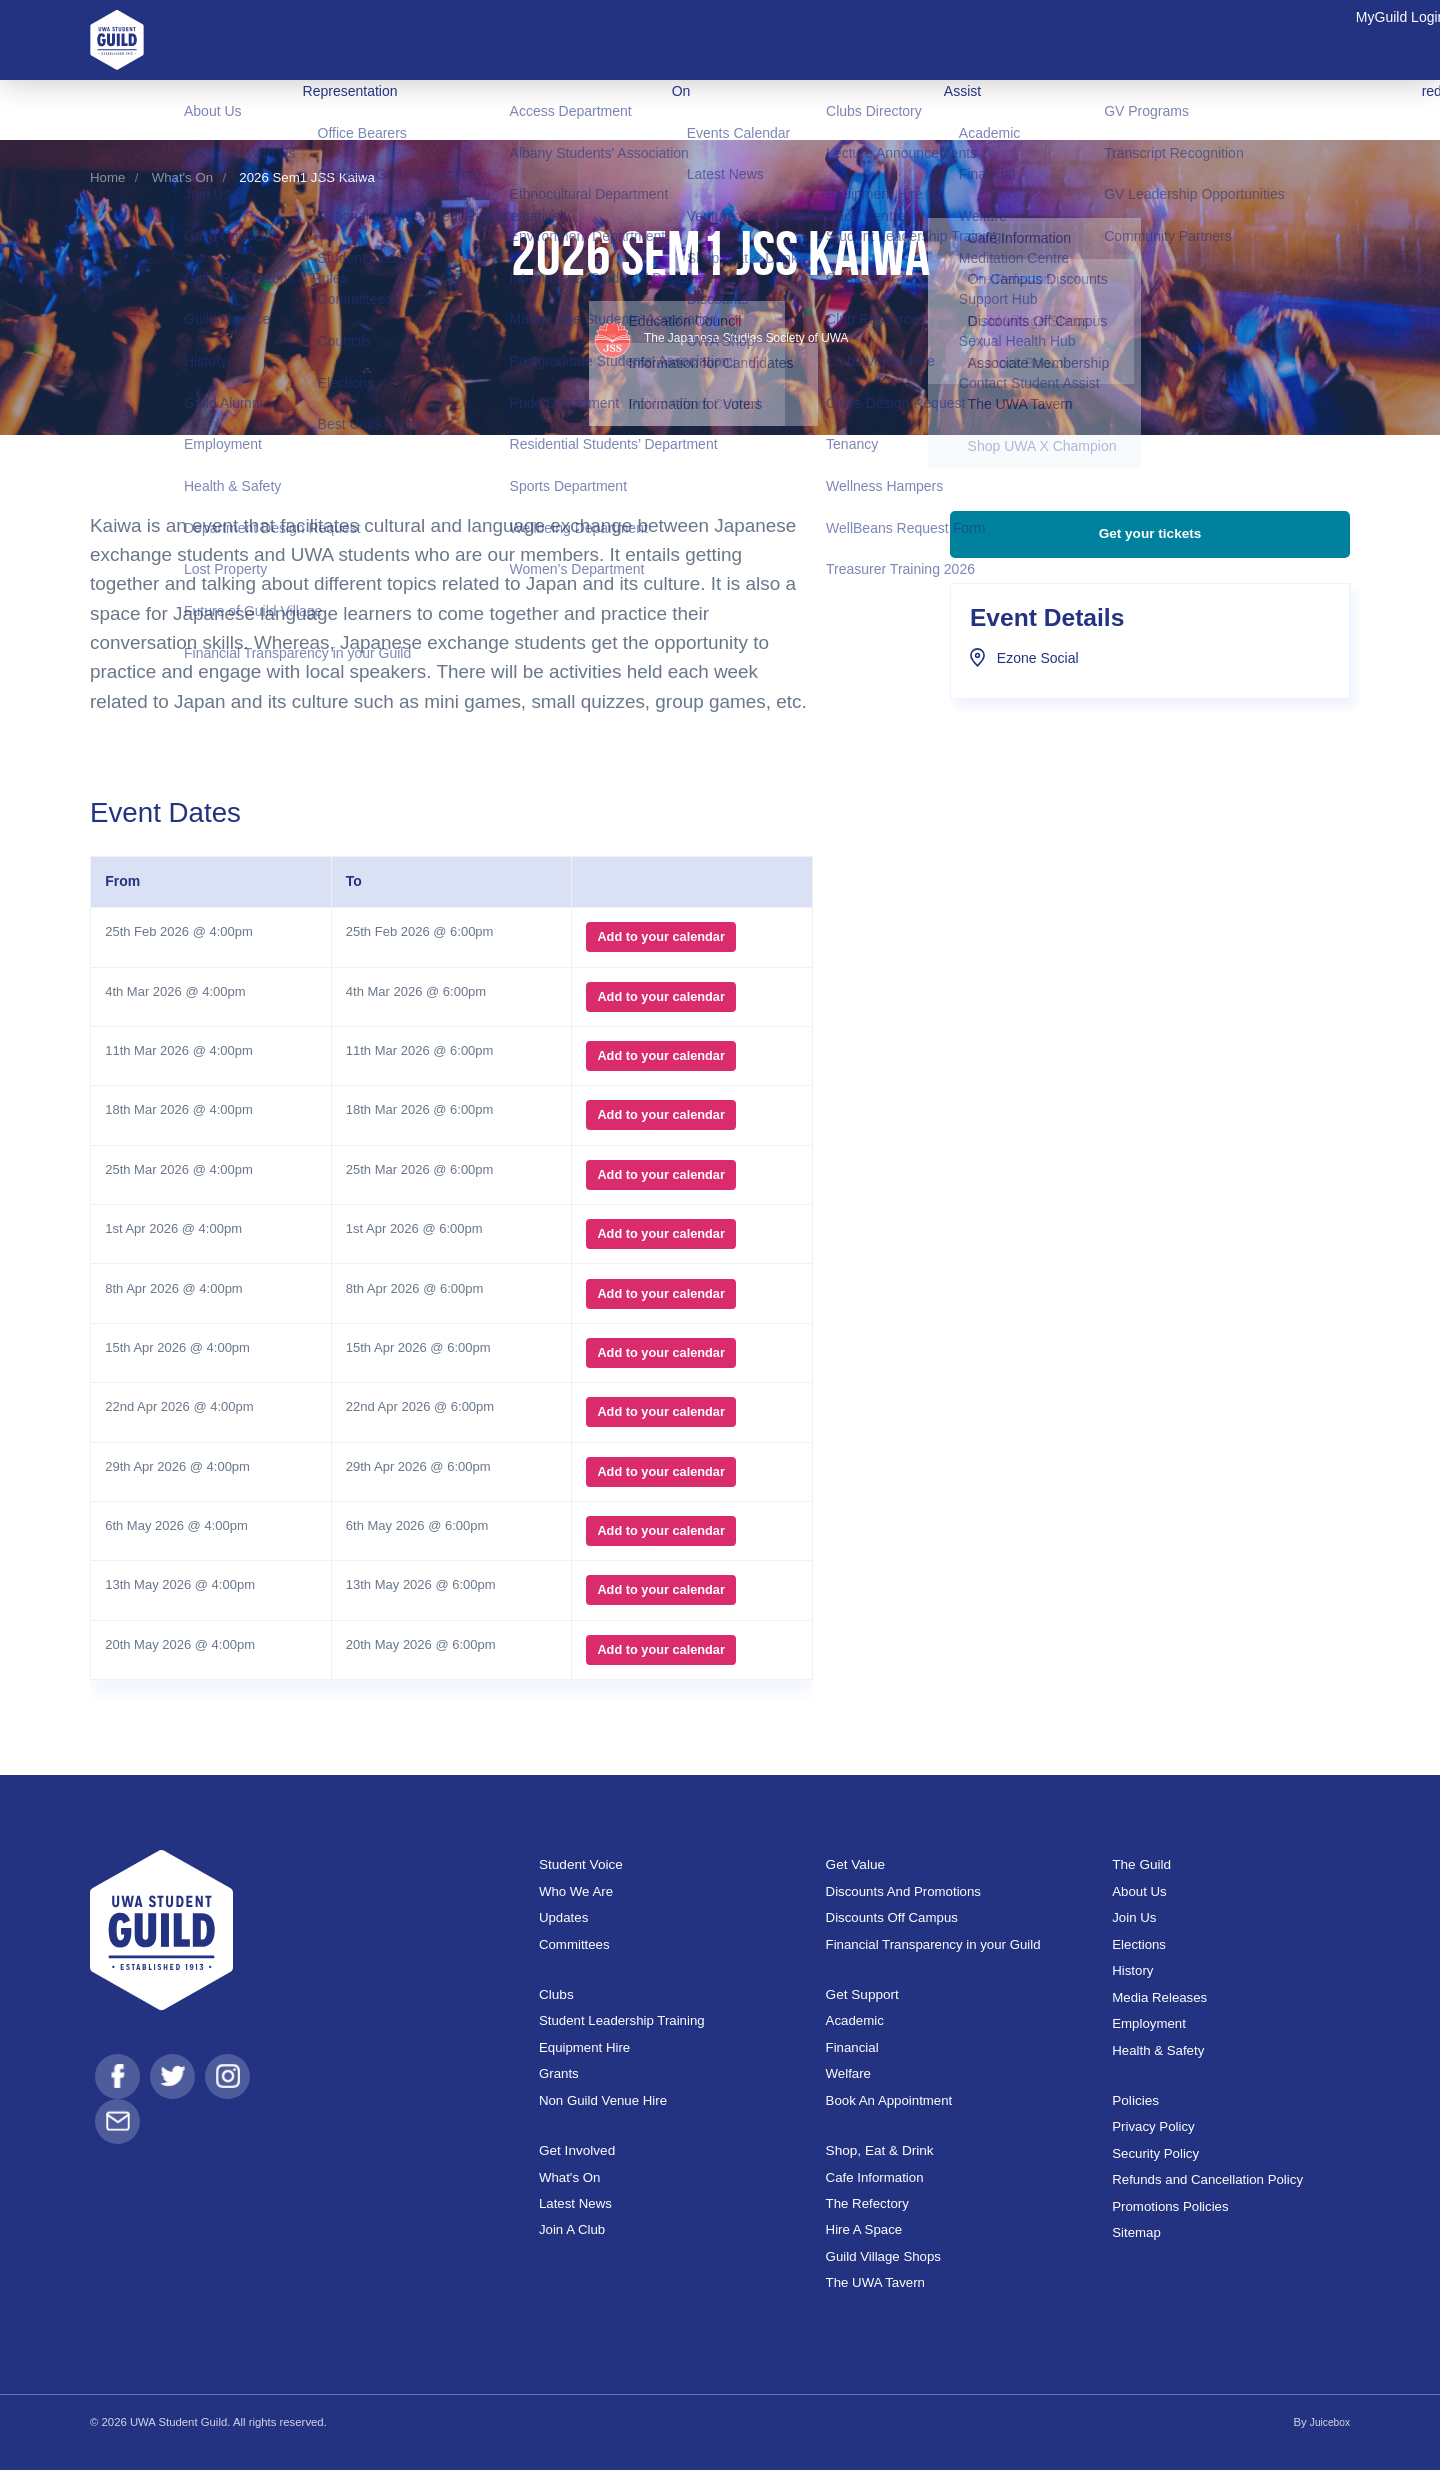 Image resolution: width=1440 pixels, height=2473 pixels. What do you see at coordinates (581, 2152) in the screenshot?
I see `Get Involved` at bounding box center [581, 2152].